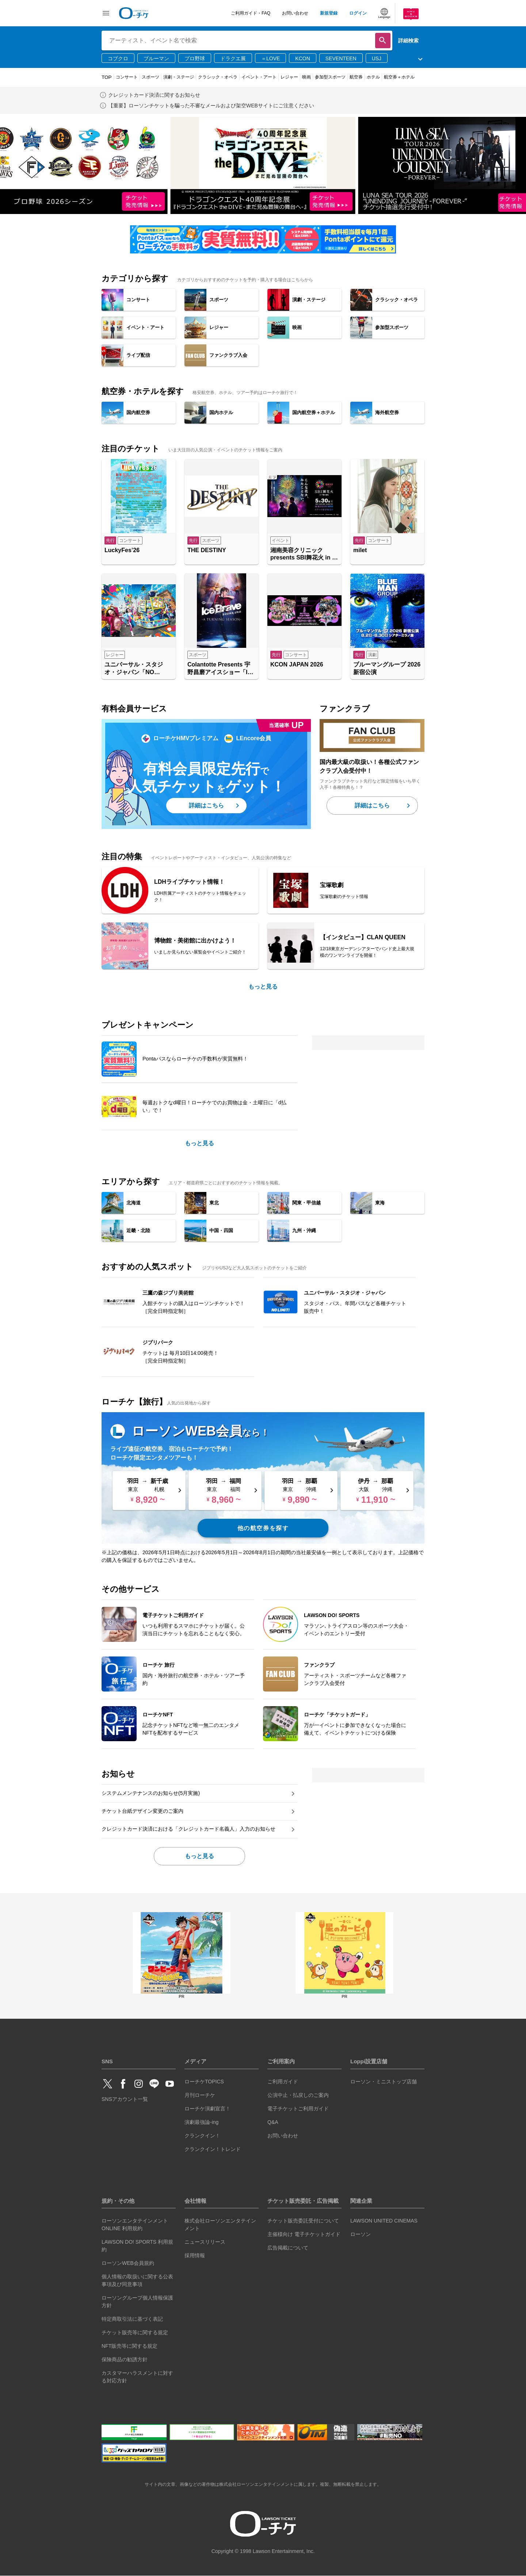 This screenshot has height=2576, width=526. I want to click on ドラクエ展, so click(233, 58).